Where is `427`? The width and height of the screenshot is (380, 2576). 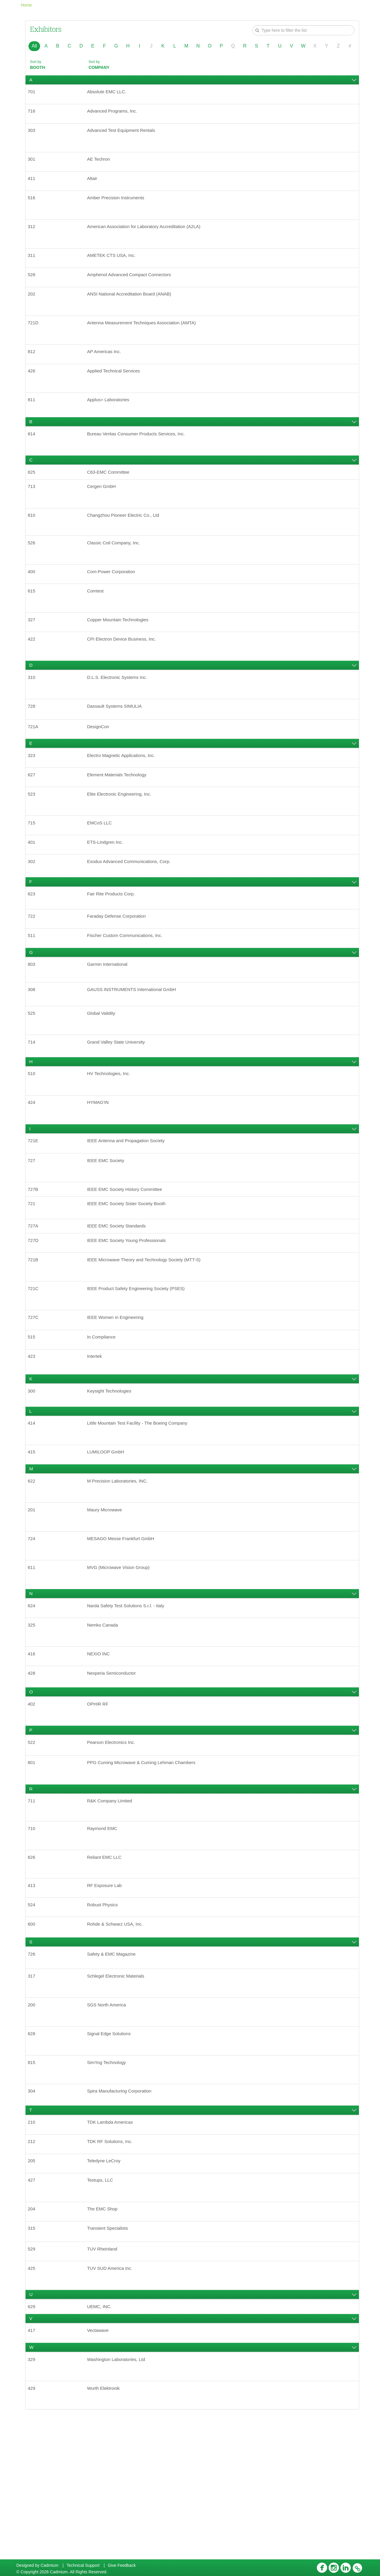 427 is located at coordinates (34, 2305).